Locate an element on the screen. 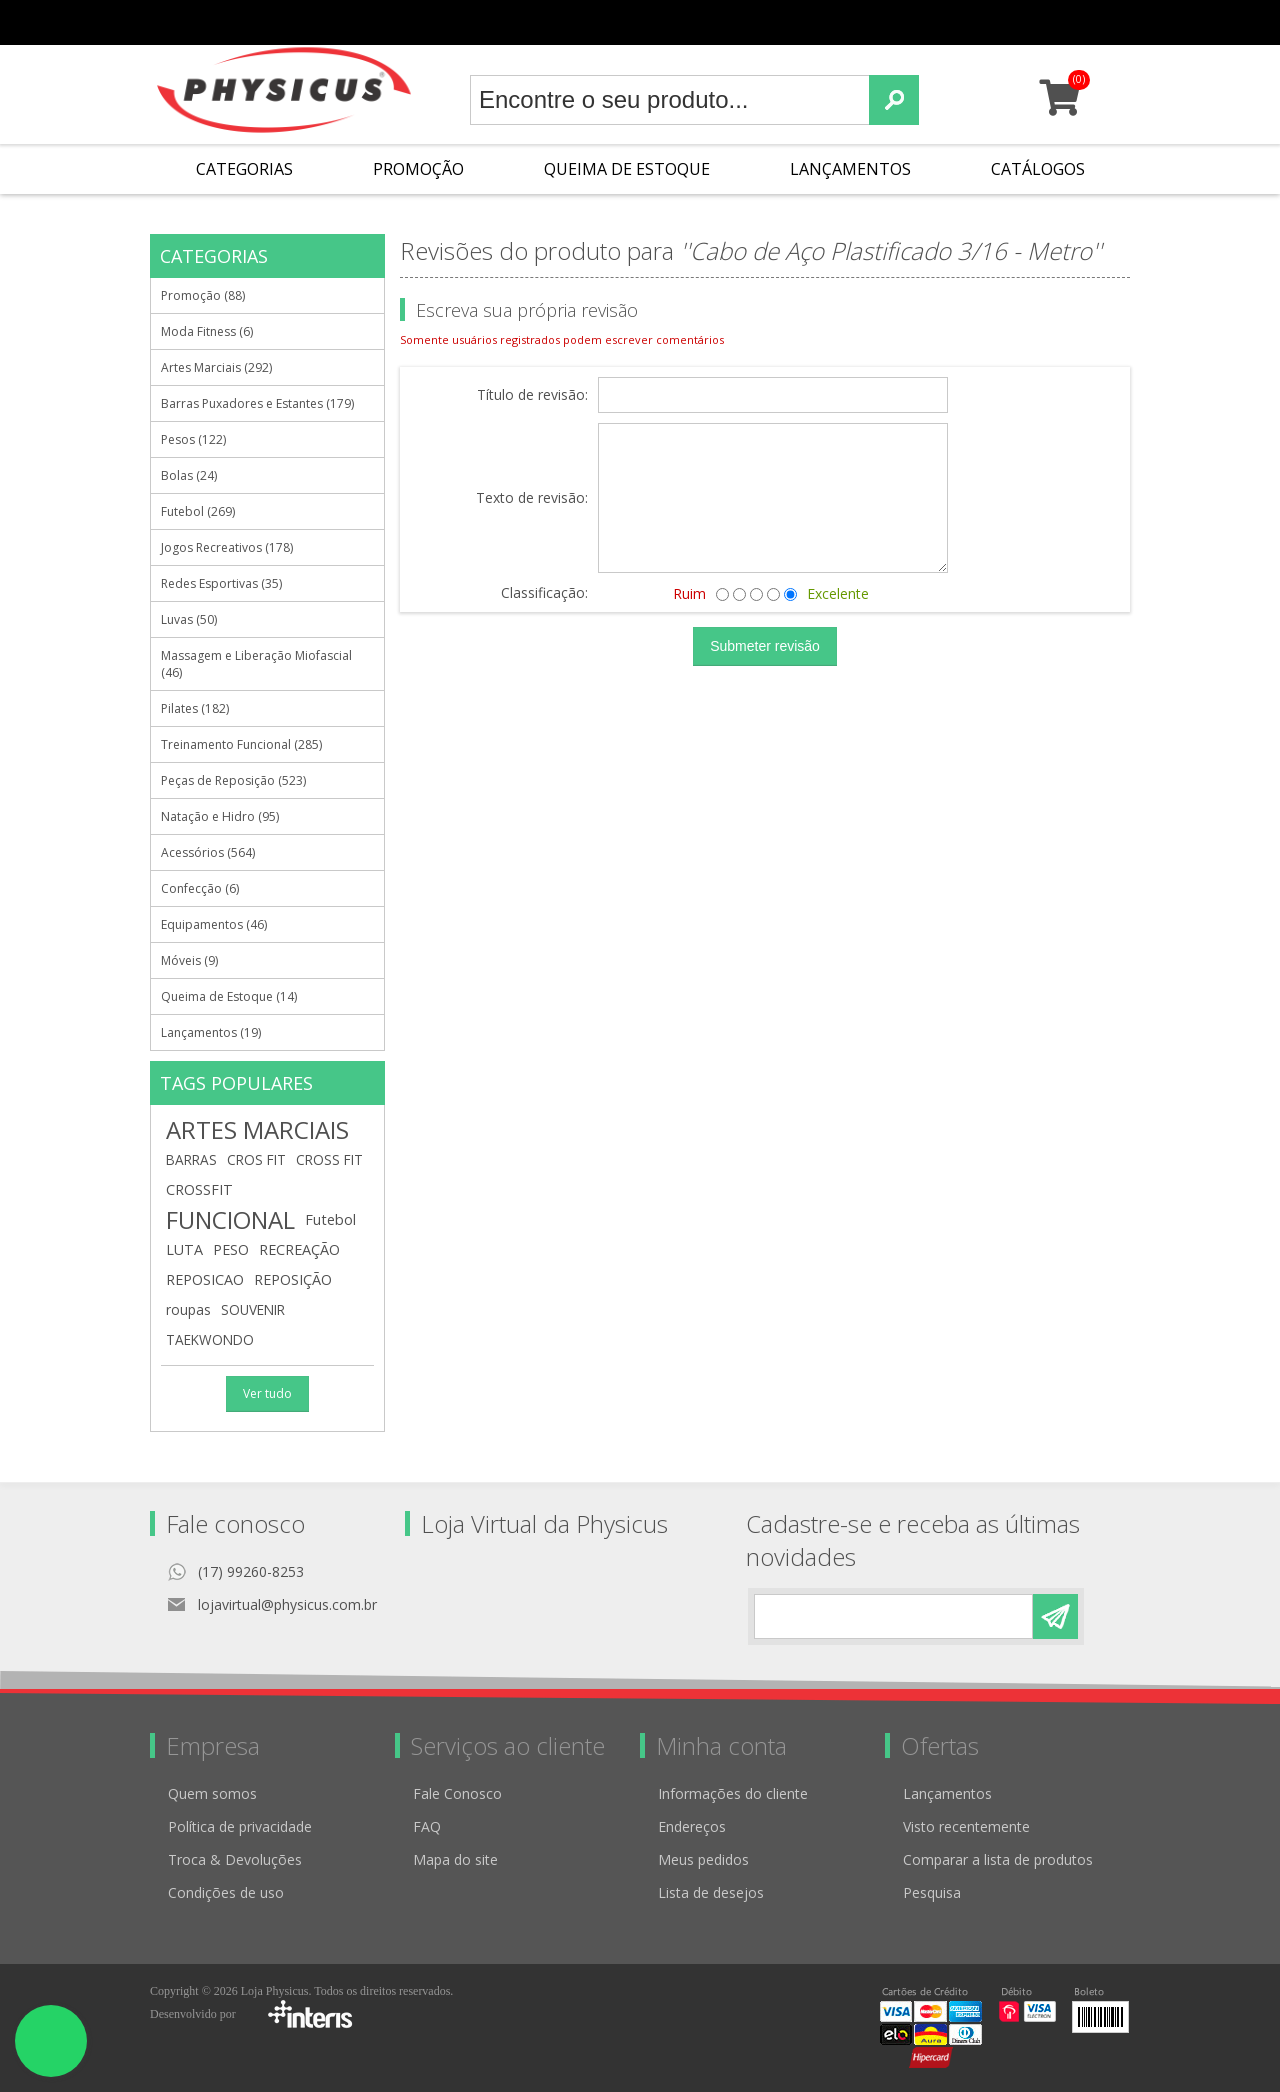 Image resolution: width=1280 pixels, height=2092 pixels. Futebol (269) is located at coordinates (198, 511).